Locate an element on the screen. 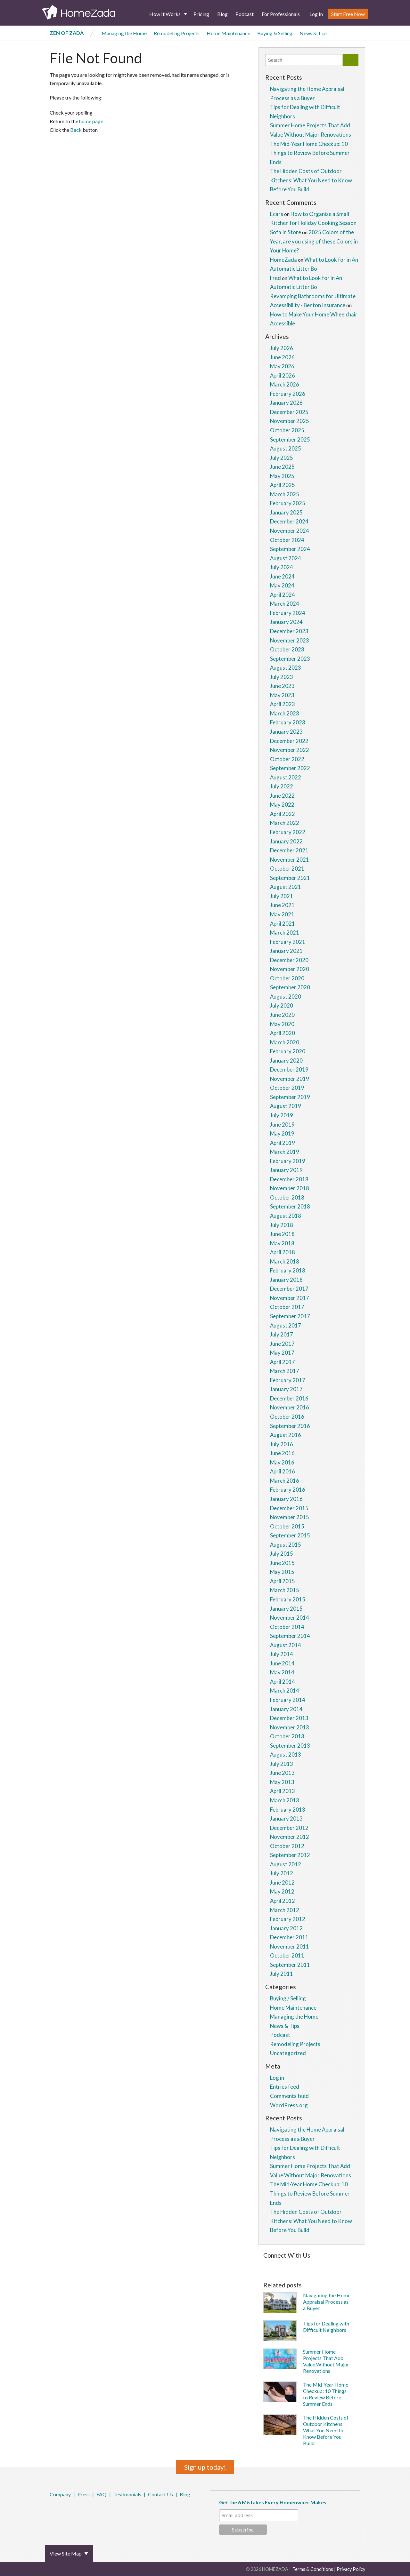  Home Maintenance is located at coordinates (228, 33).